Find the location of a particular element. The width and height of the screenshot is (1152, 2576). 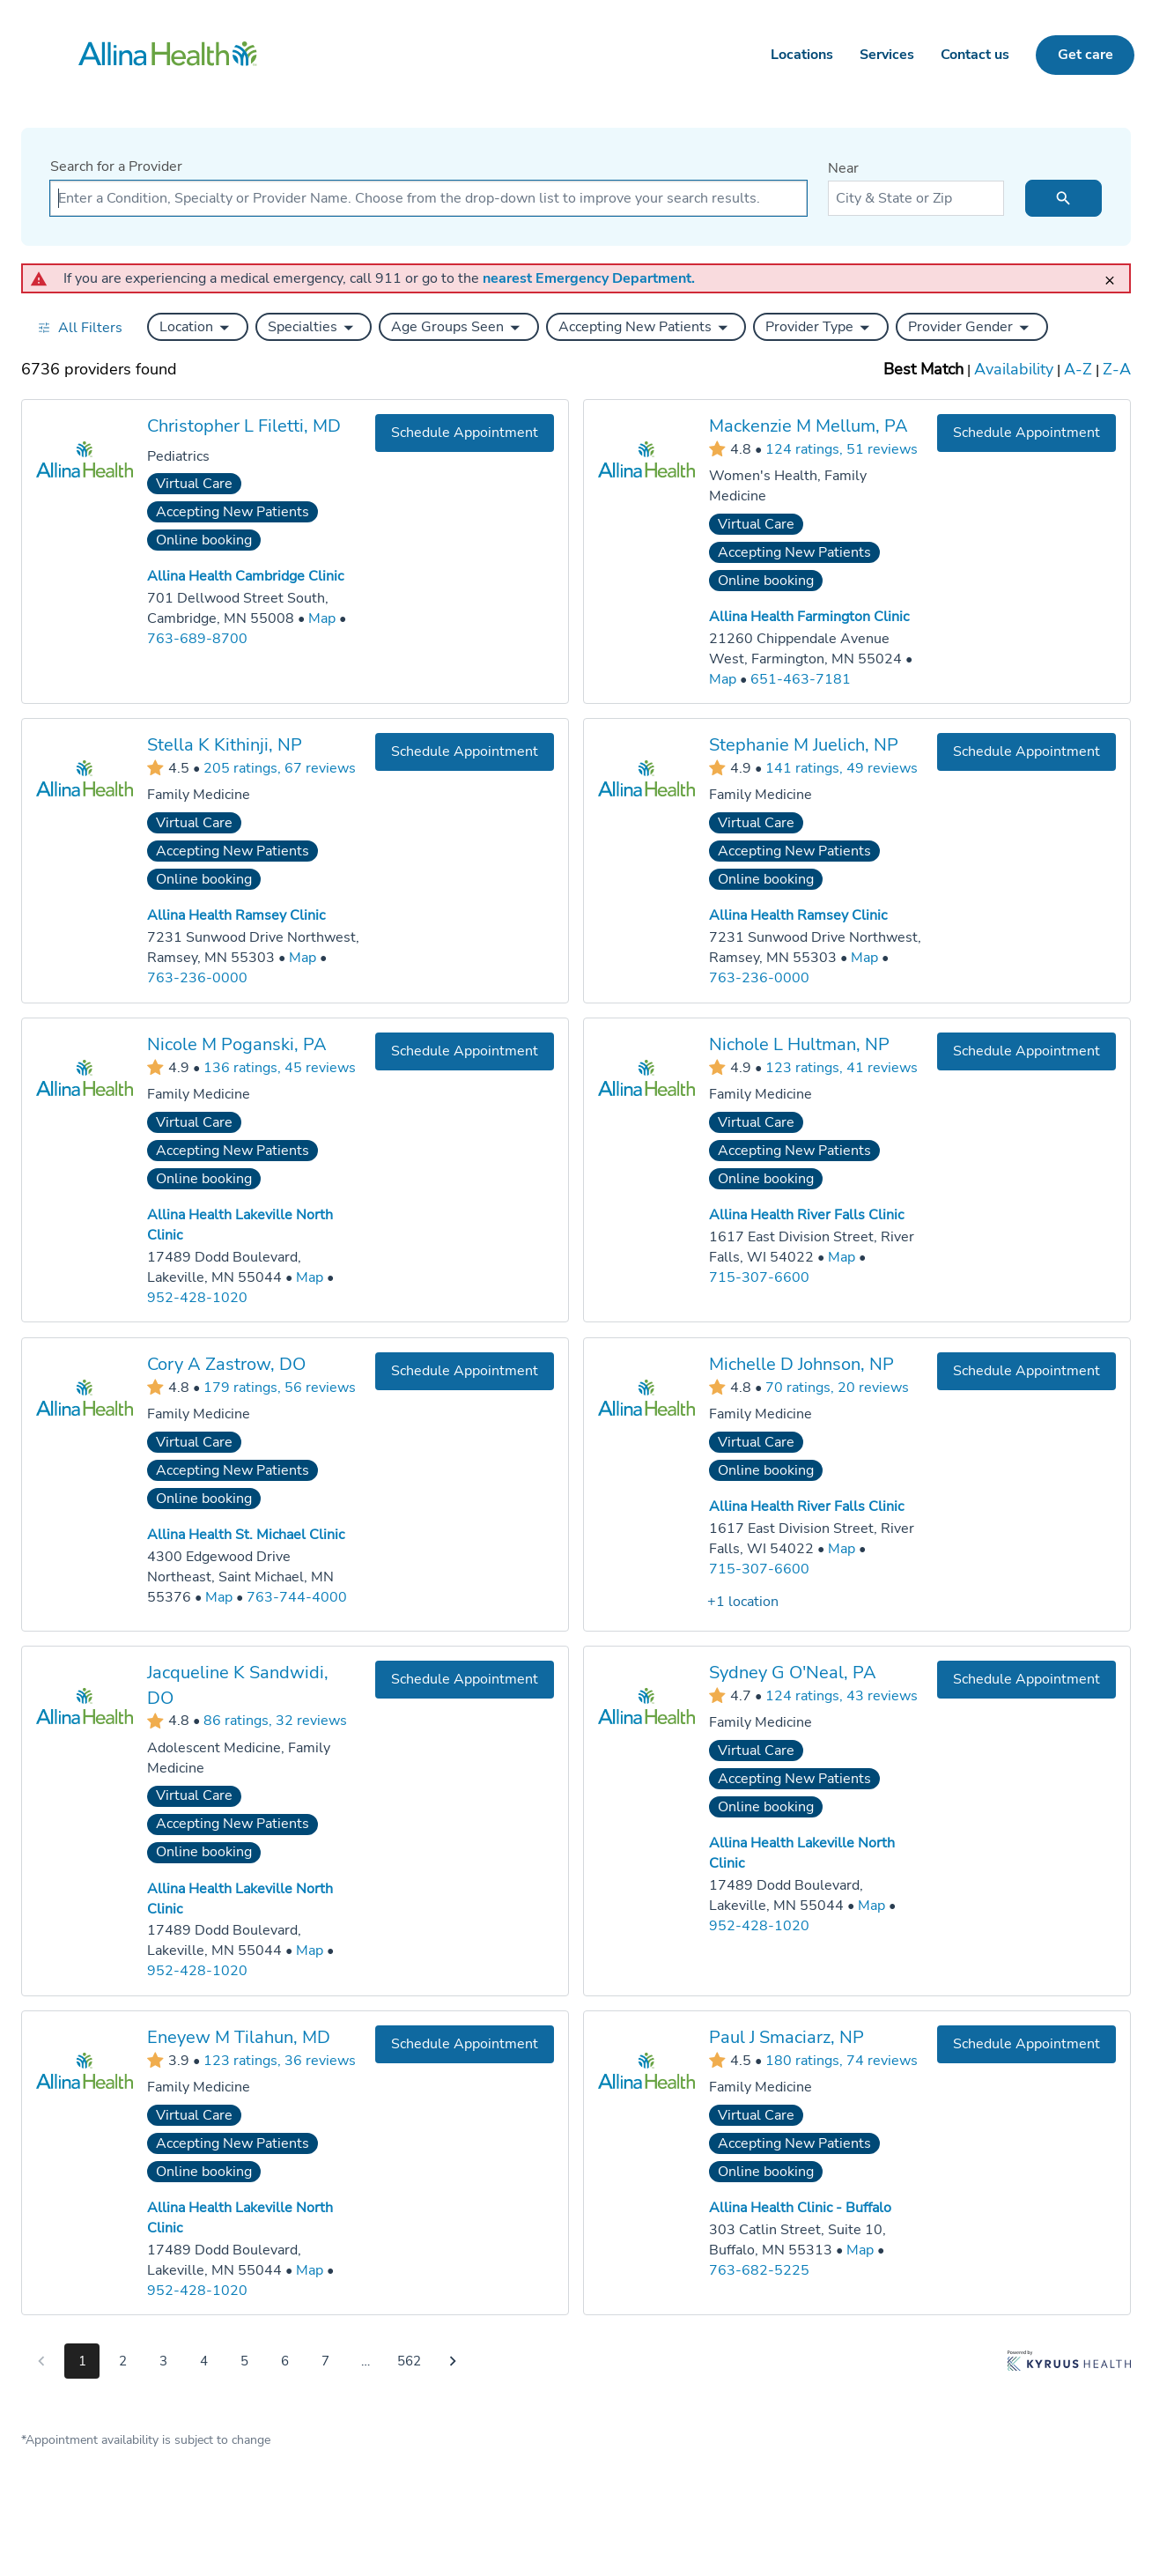

Allina Health River Falls Clinic is located at coordinates (806, 1215).